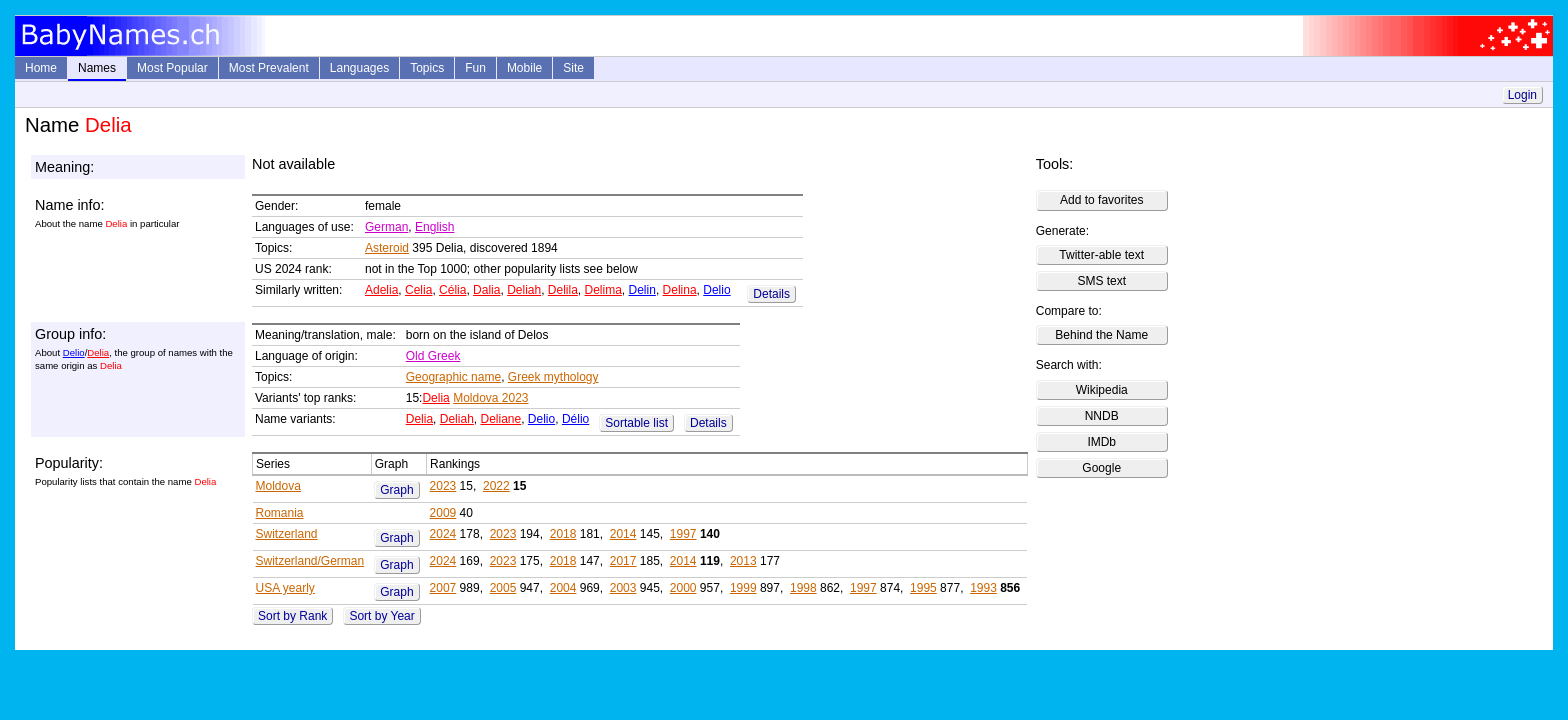 This screenshot has height=720, width=1568. What do you see at coordinates (496, 486) in the screenshot?
I see `2022` at bounding box center [496, 486].